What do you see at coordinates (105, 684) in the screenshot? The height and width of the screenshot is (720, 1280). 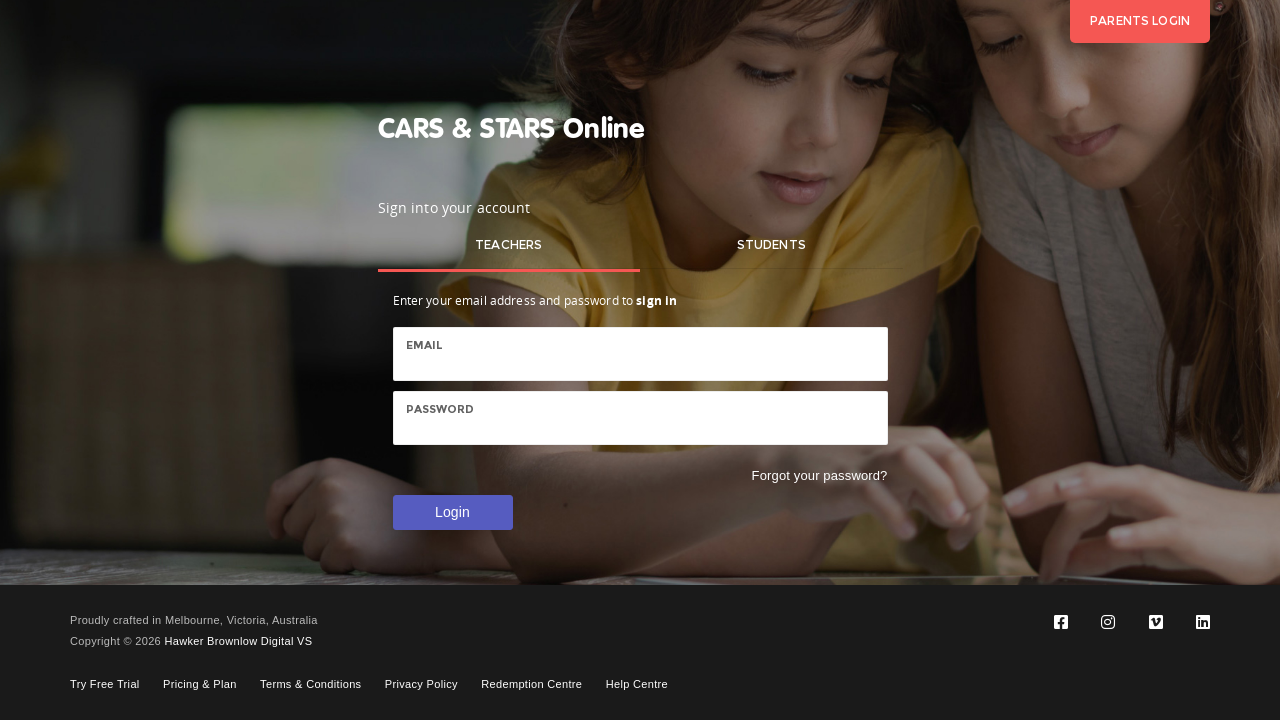 I see `Try Free Trial` at bounding box center [105, 684].